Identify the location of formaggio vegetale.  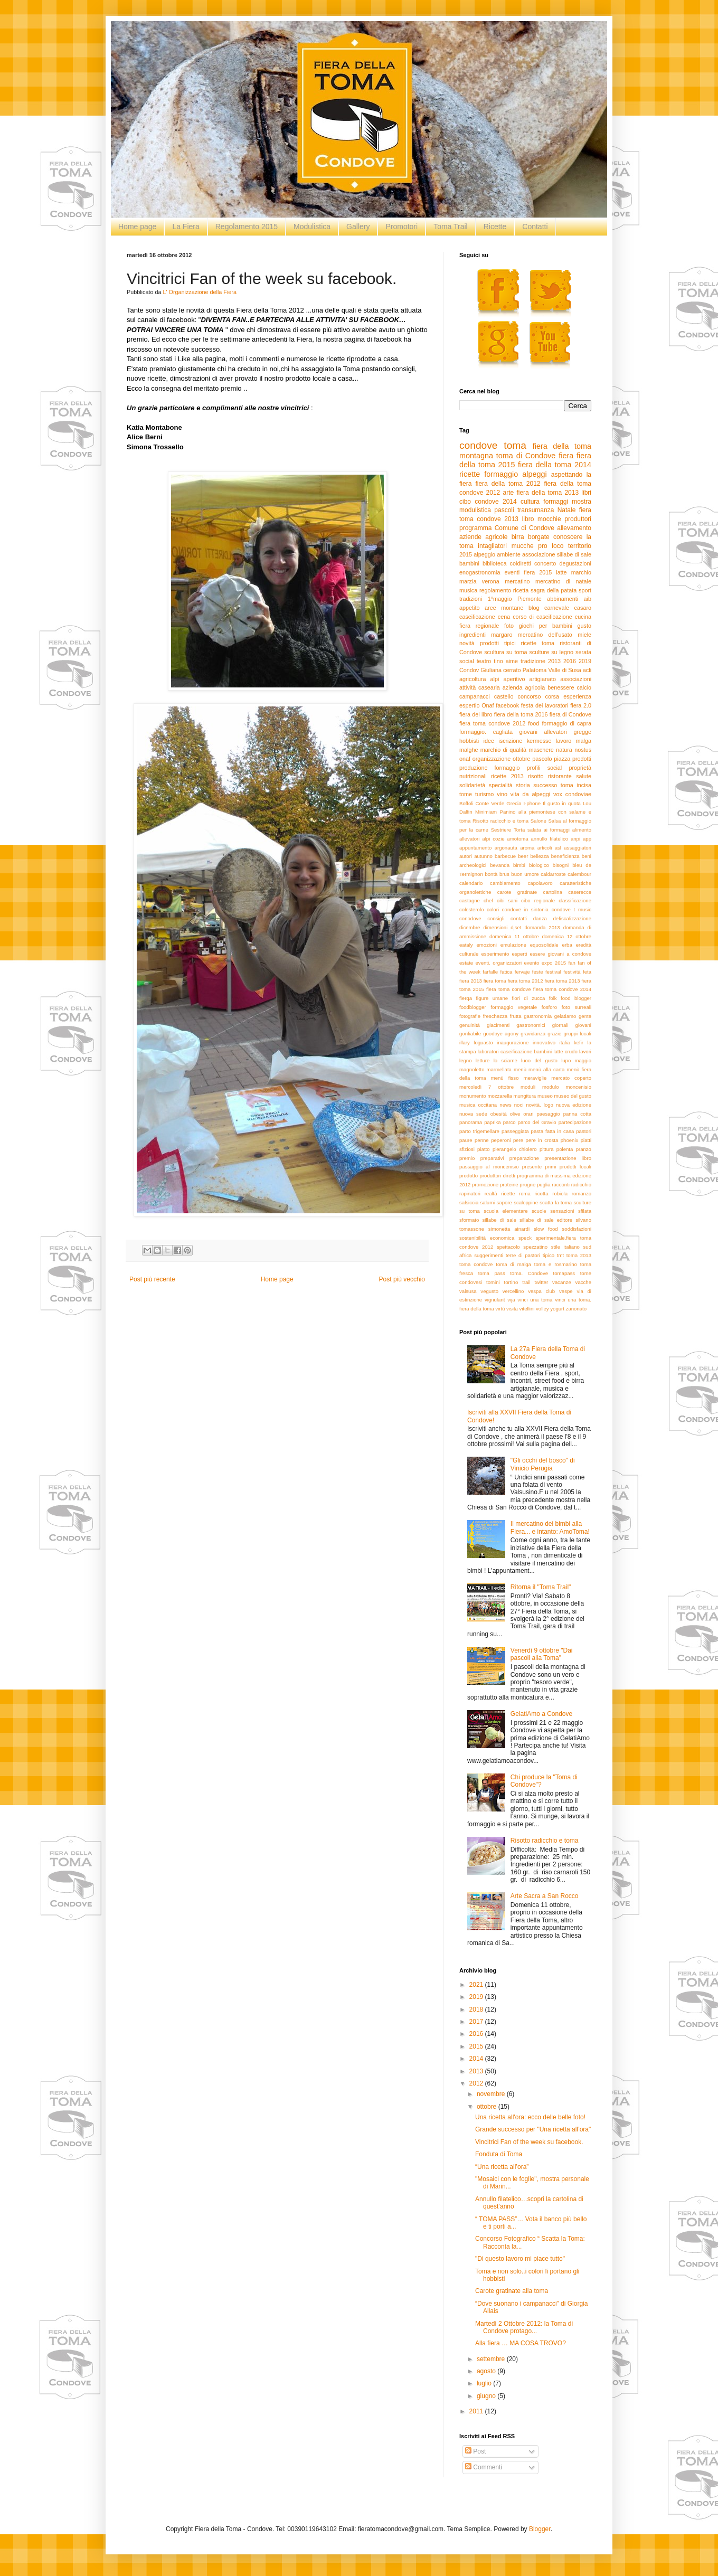
(513, 1007).